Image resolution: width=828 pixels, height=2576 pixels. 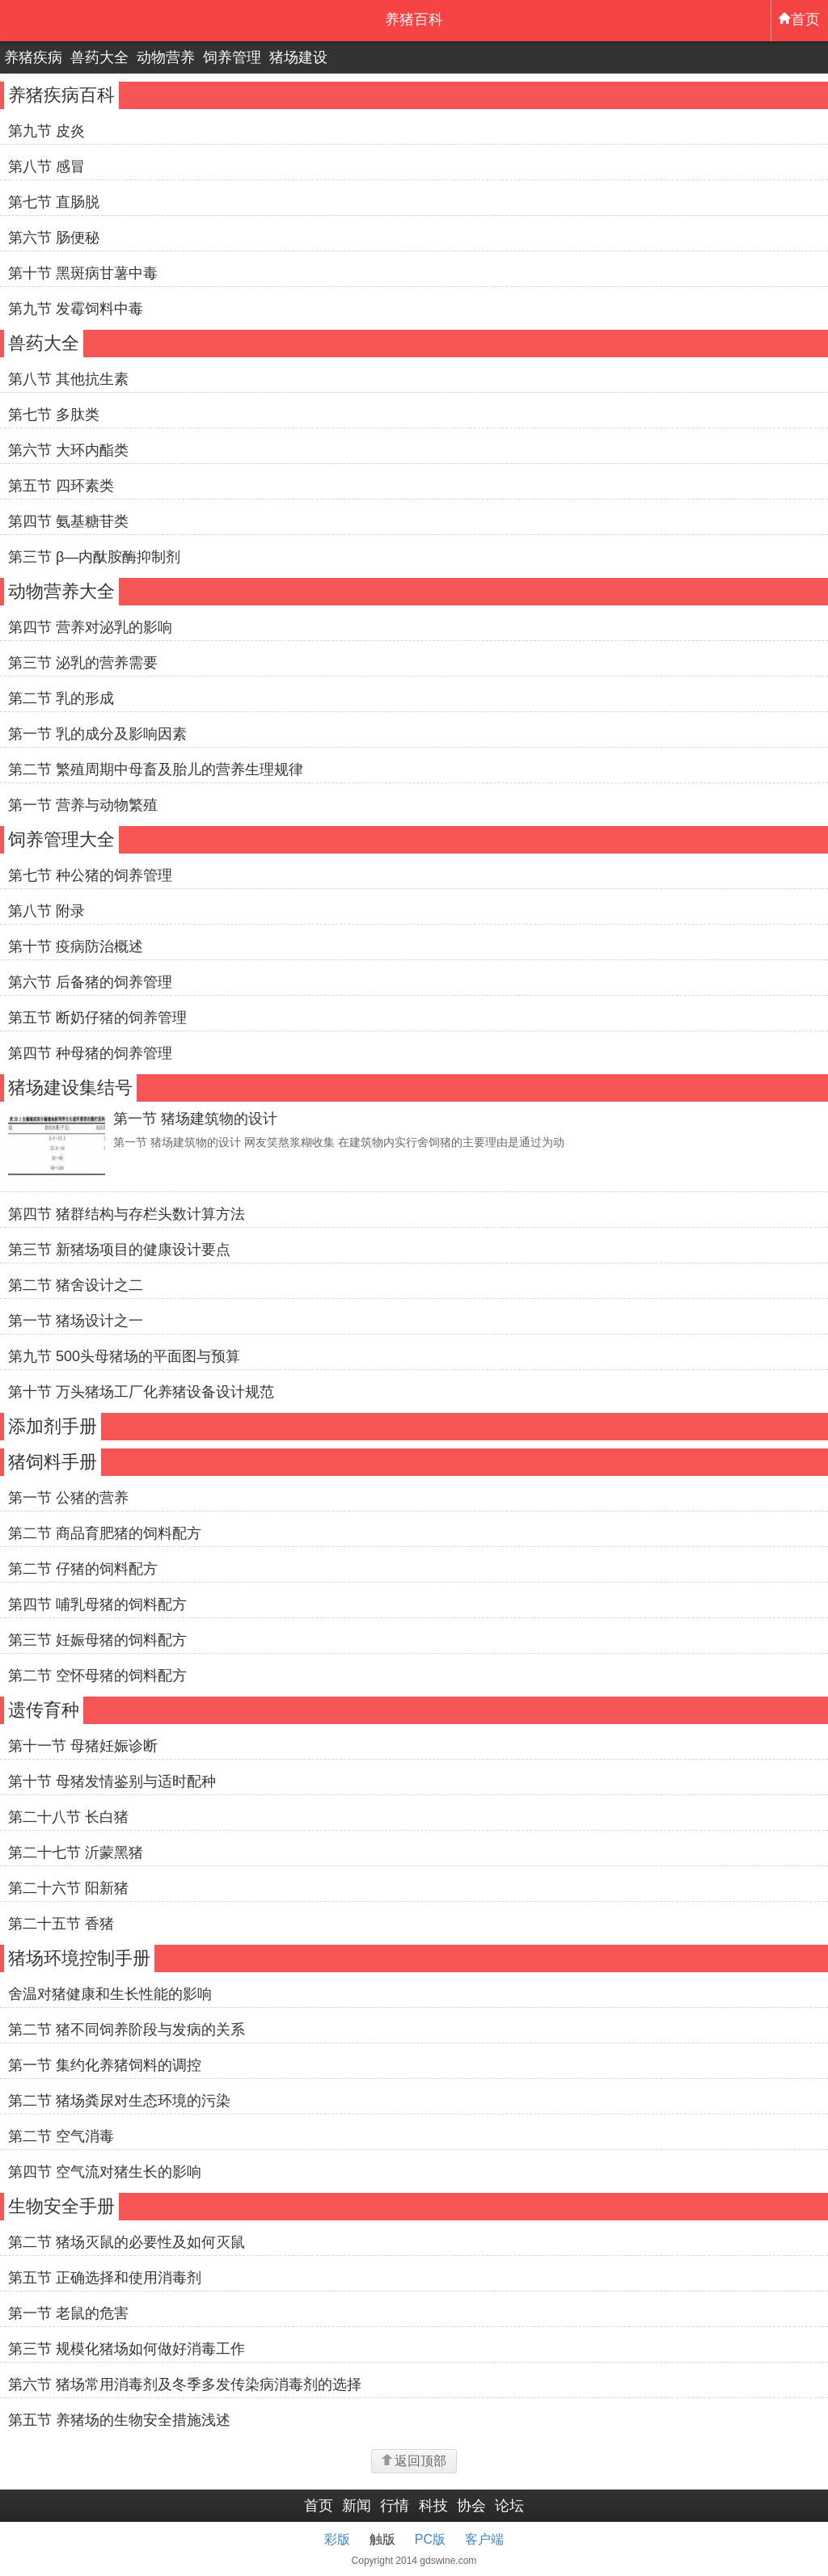 I want to click on 第八节 其他抗生素, so click(x=68, y=379).